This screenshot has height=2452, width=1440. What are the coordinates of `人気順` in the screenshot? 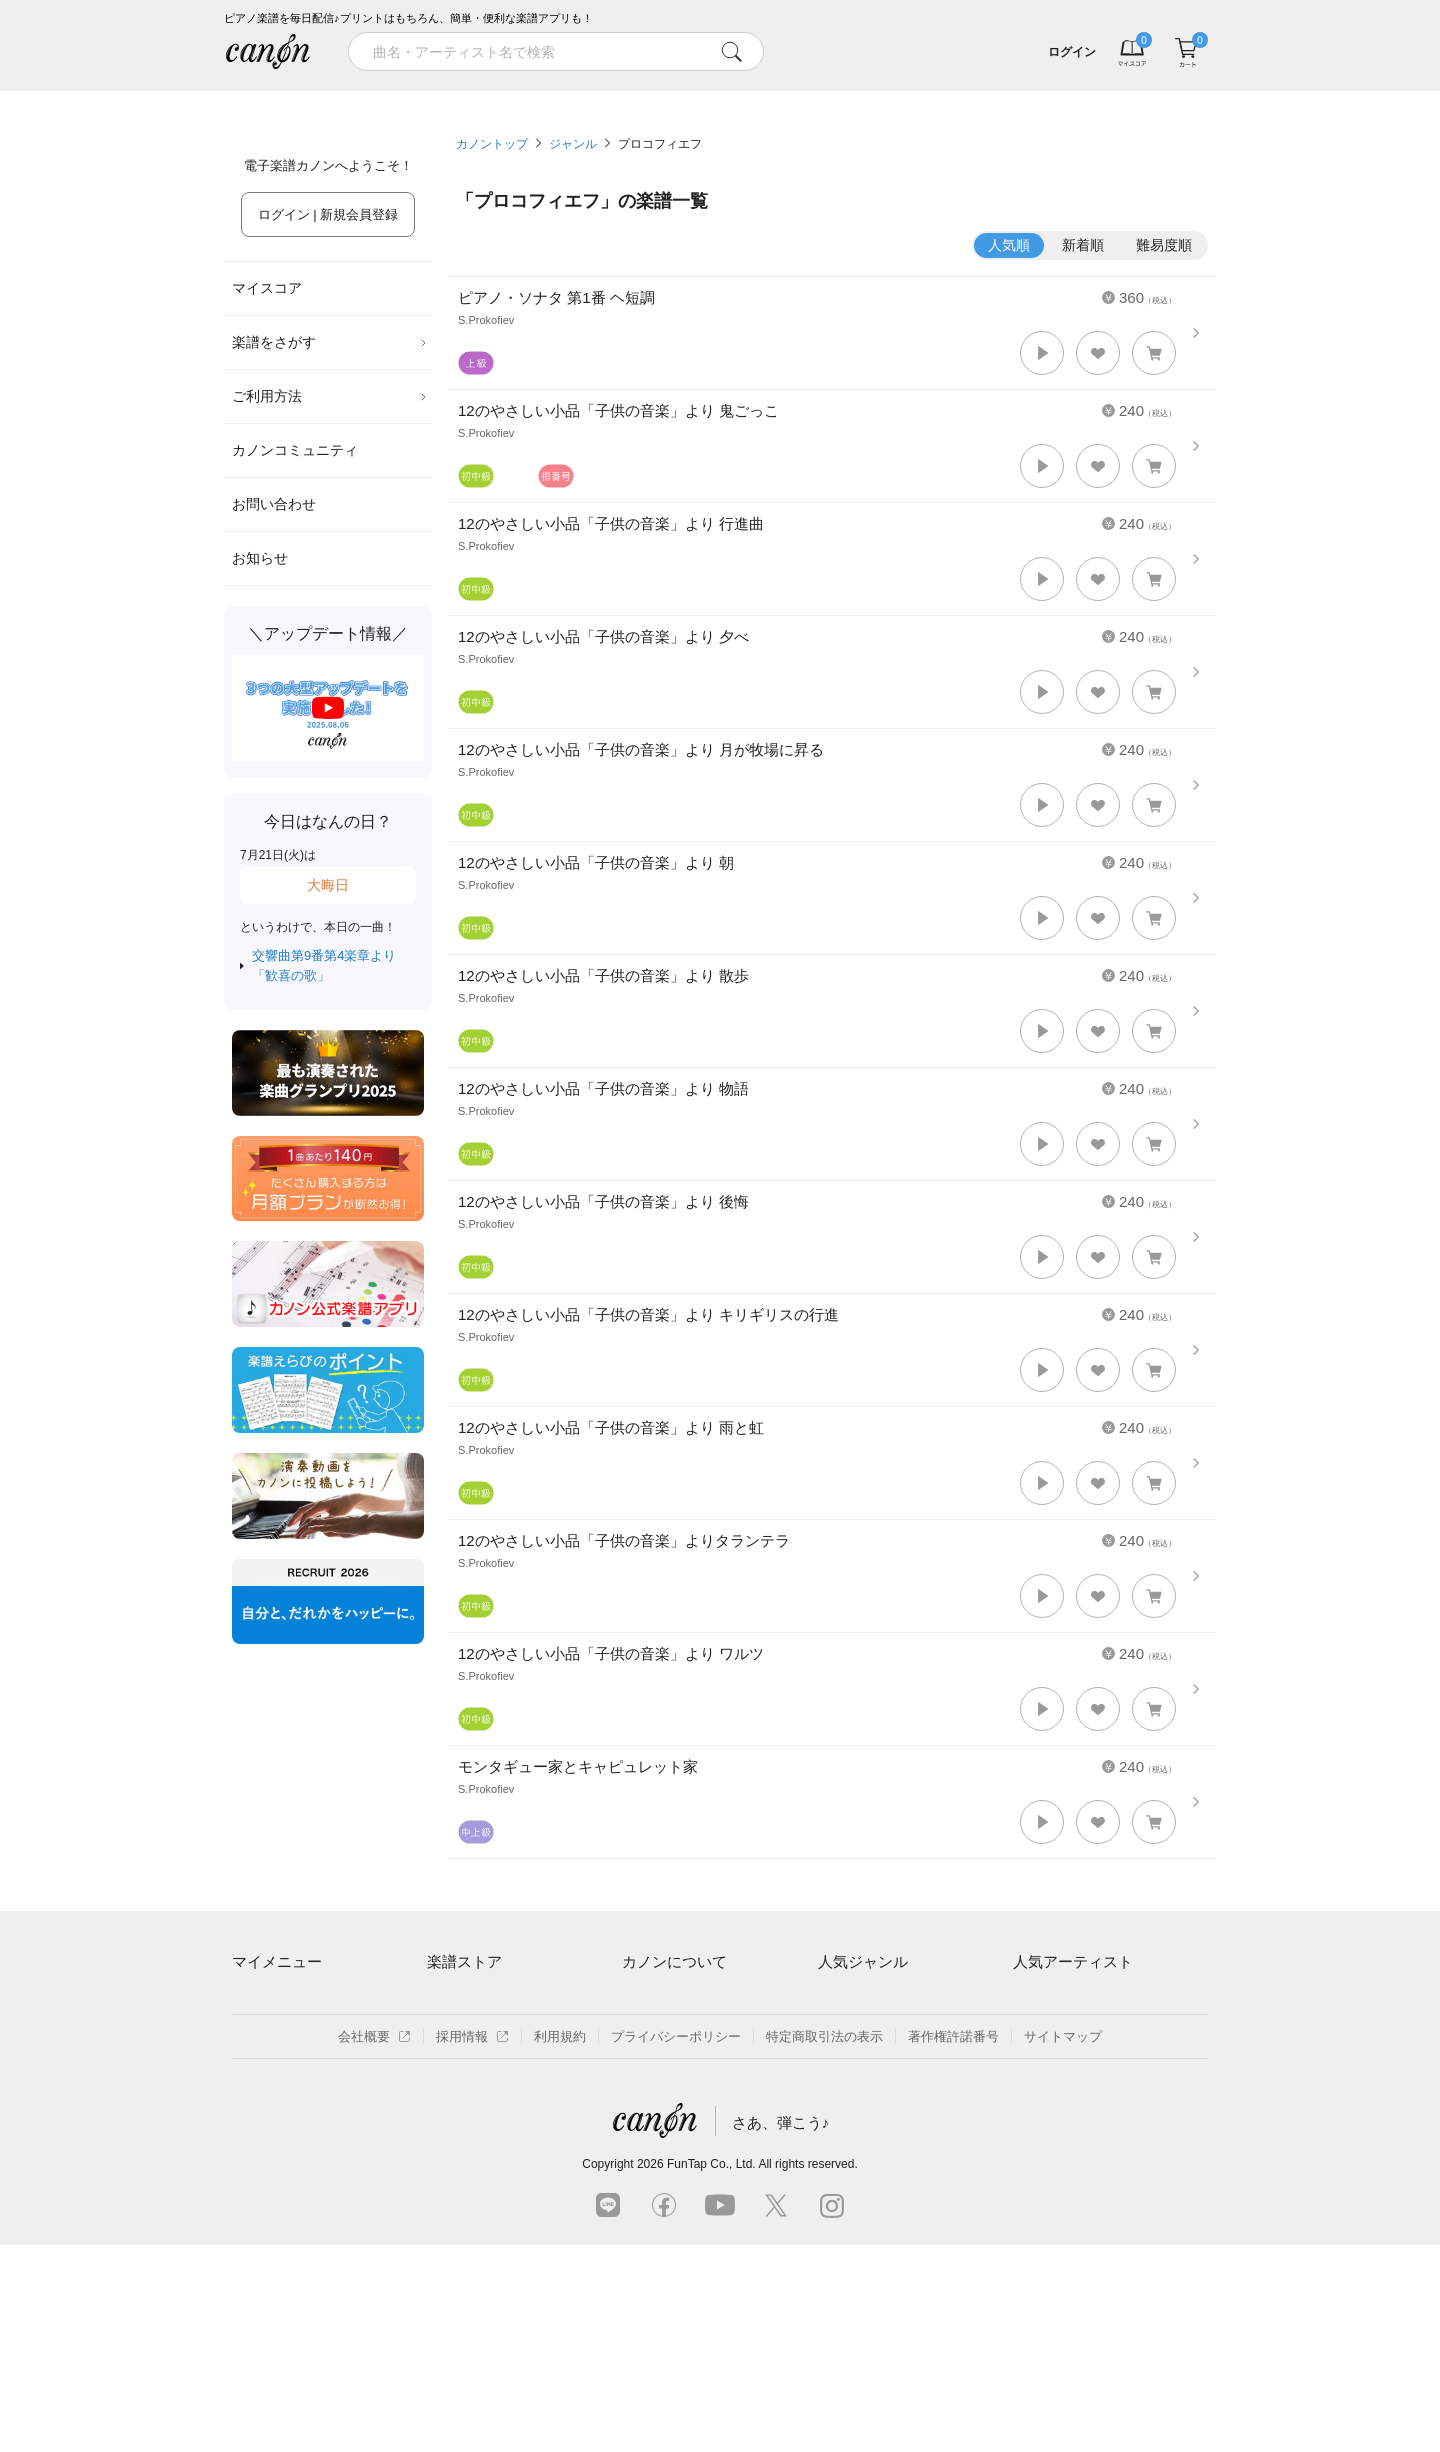 It's located at (1009, 245).